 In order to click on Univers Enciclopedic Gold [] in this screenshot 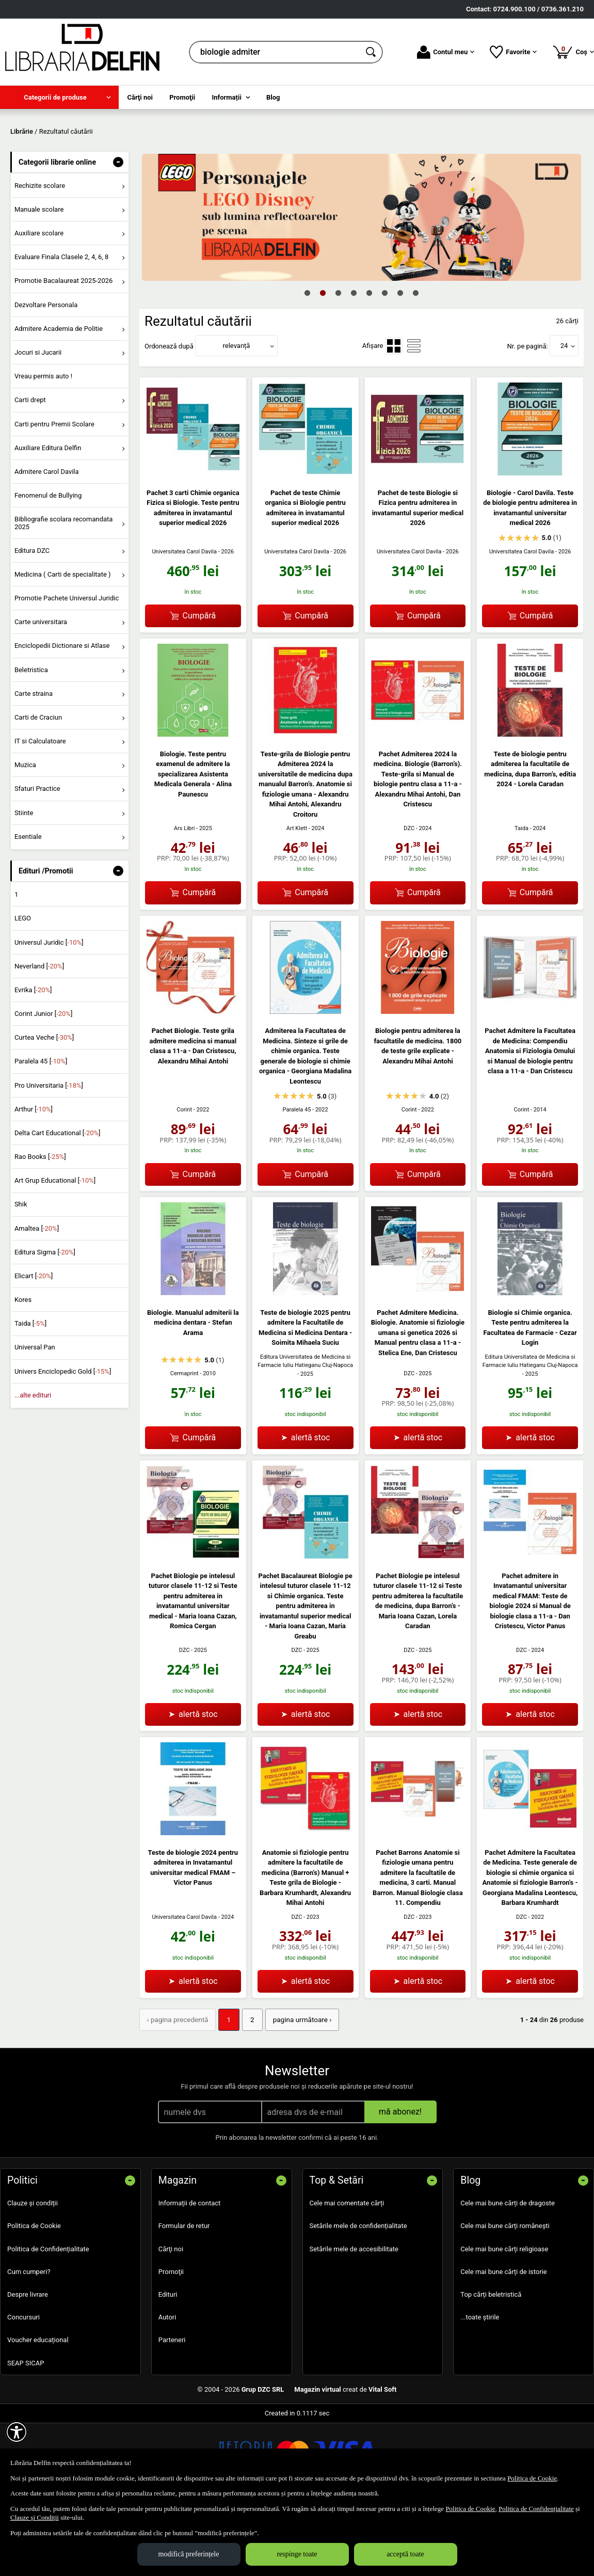, I will do `click(62, 1440)`.